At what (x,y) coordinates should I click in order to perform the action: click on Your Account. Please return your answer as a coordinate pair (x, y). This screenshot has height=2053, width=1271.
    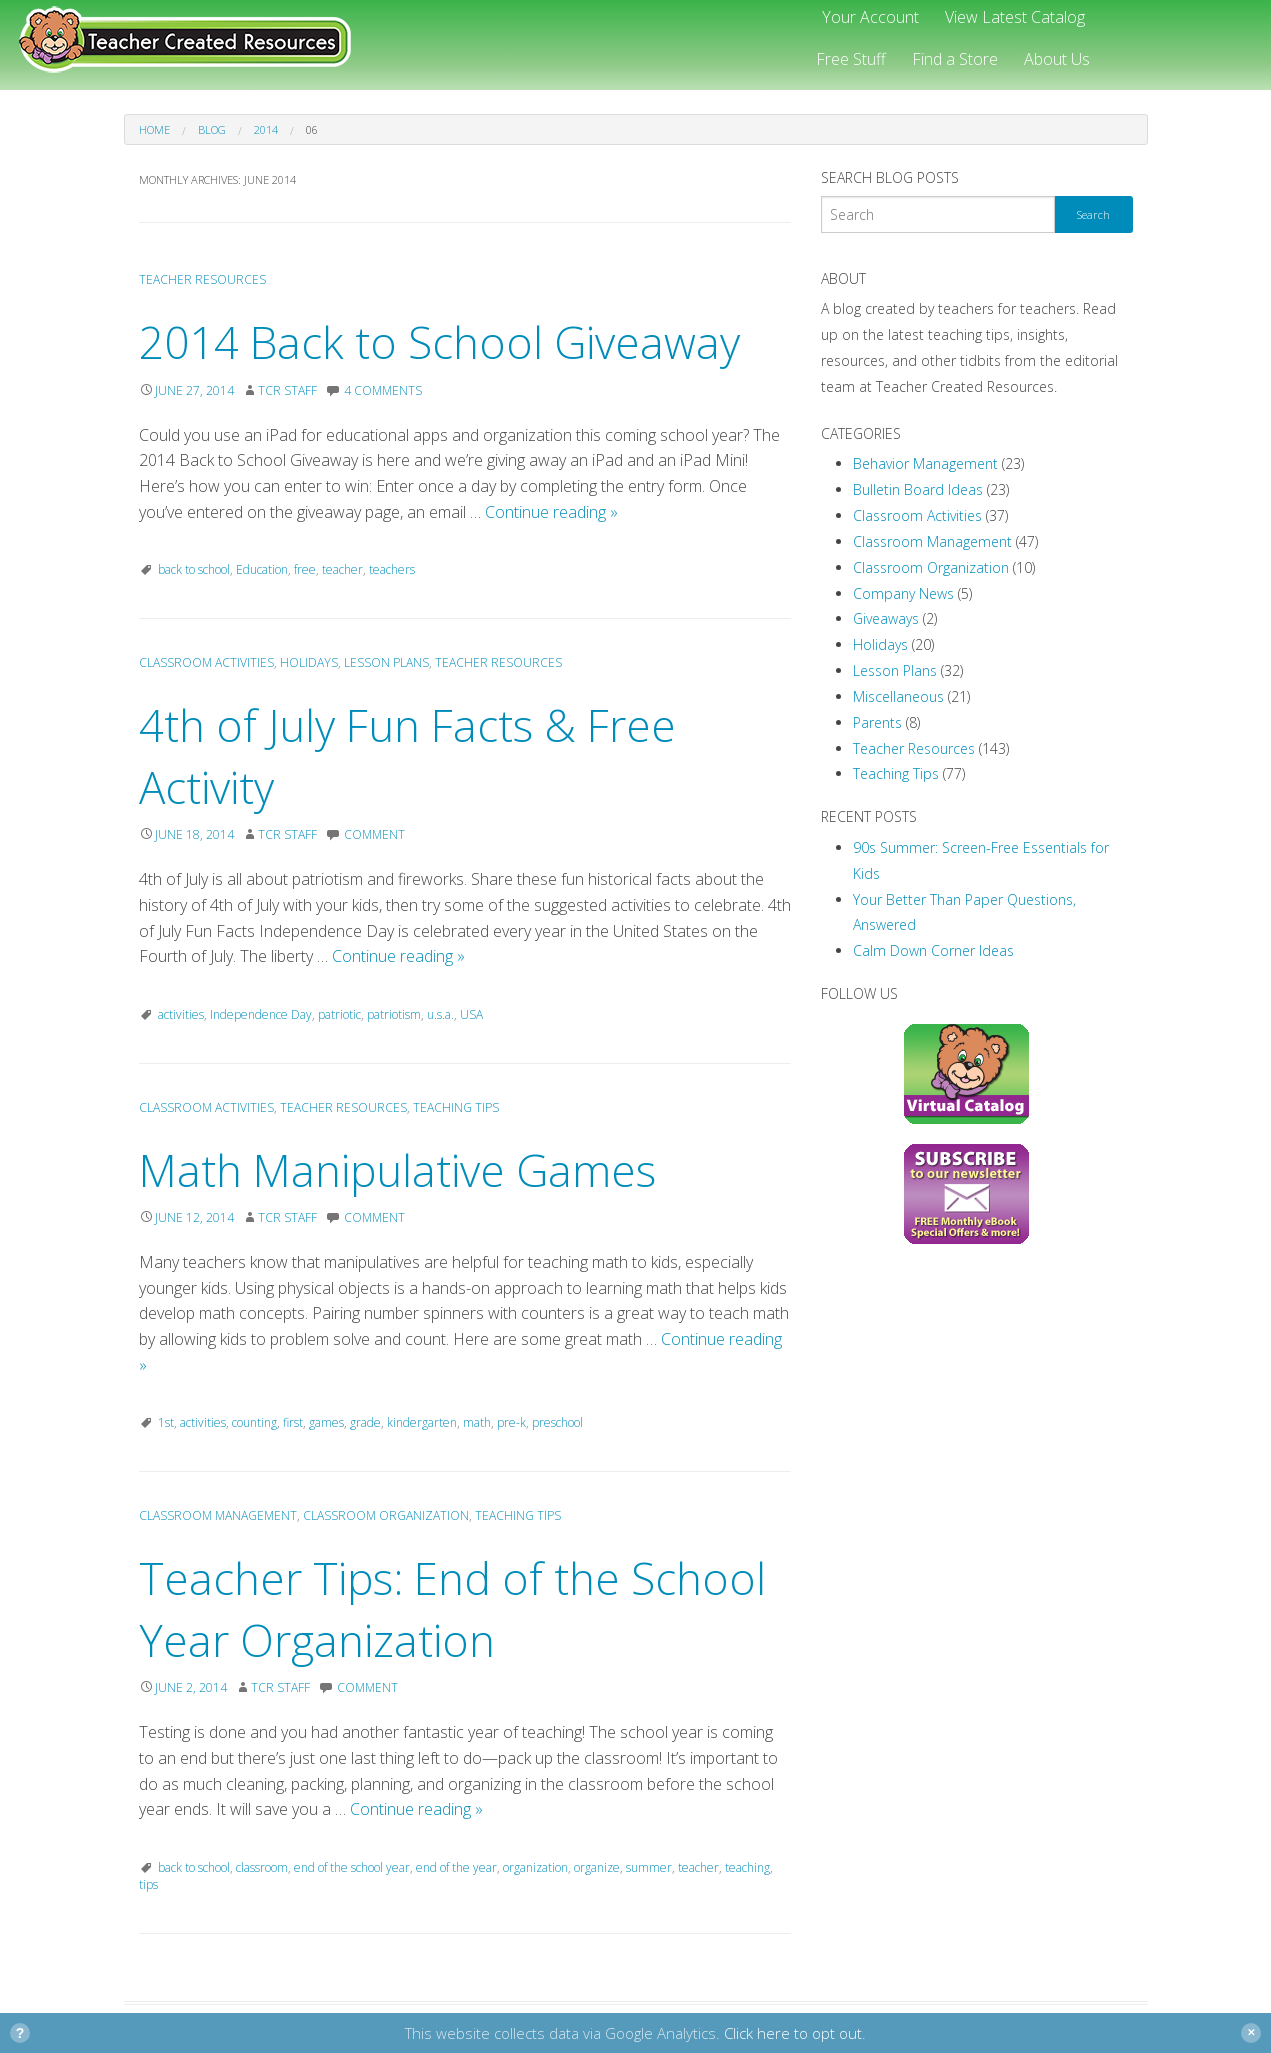
    Looking at the image, I should click on (870, 17).